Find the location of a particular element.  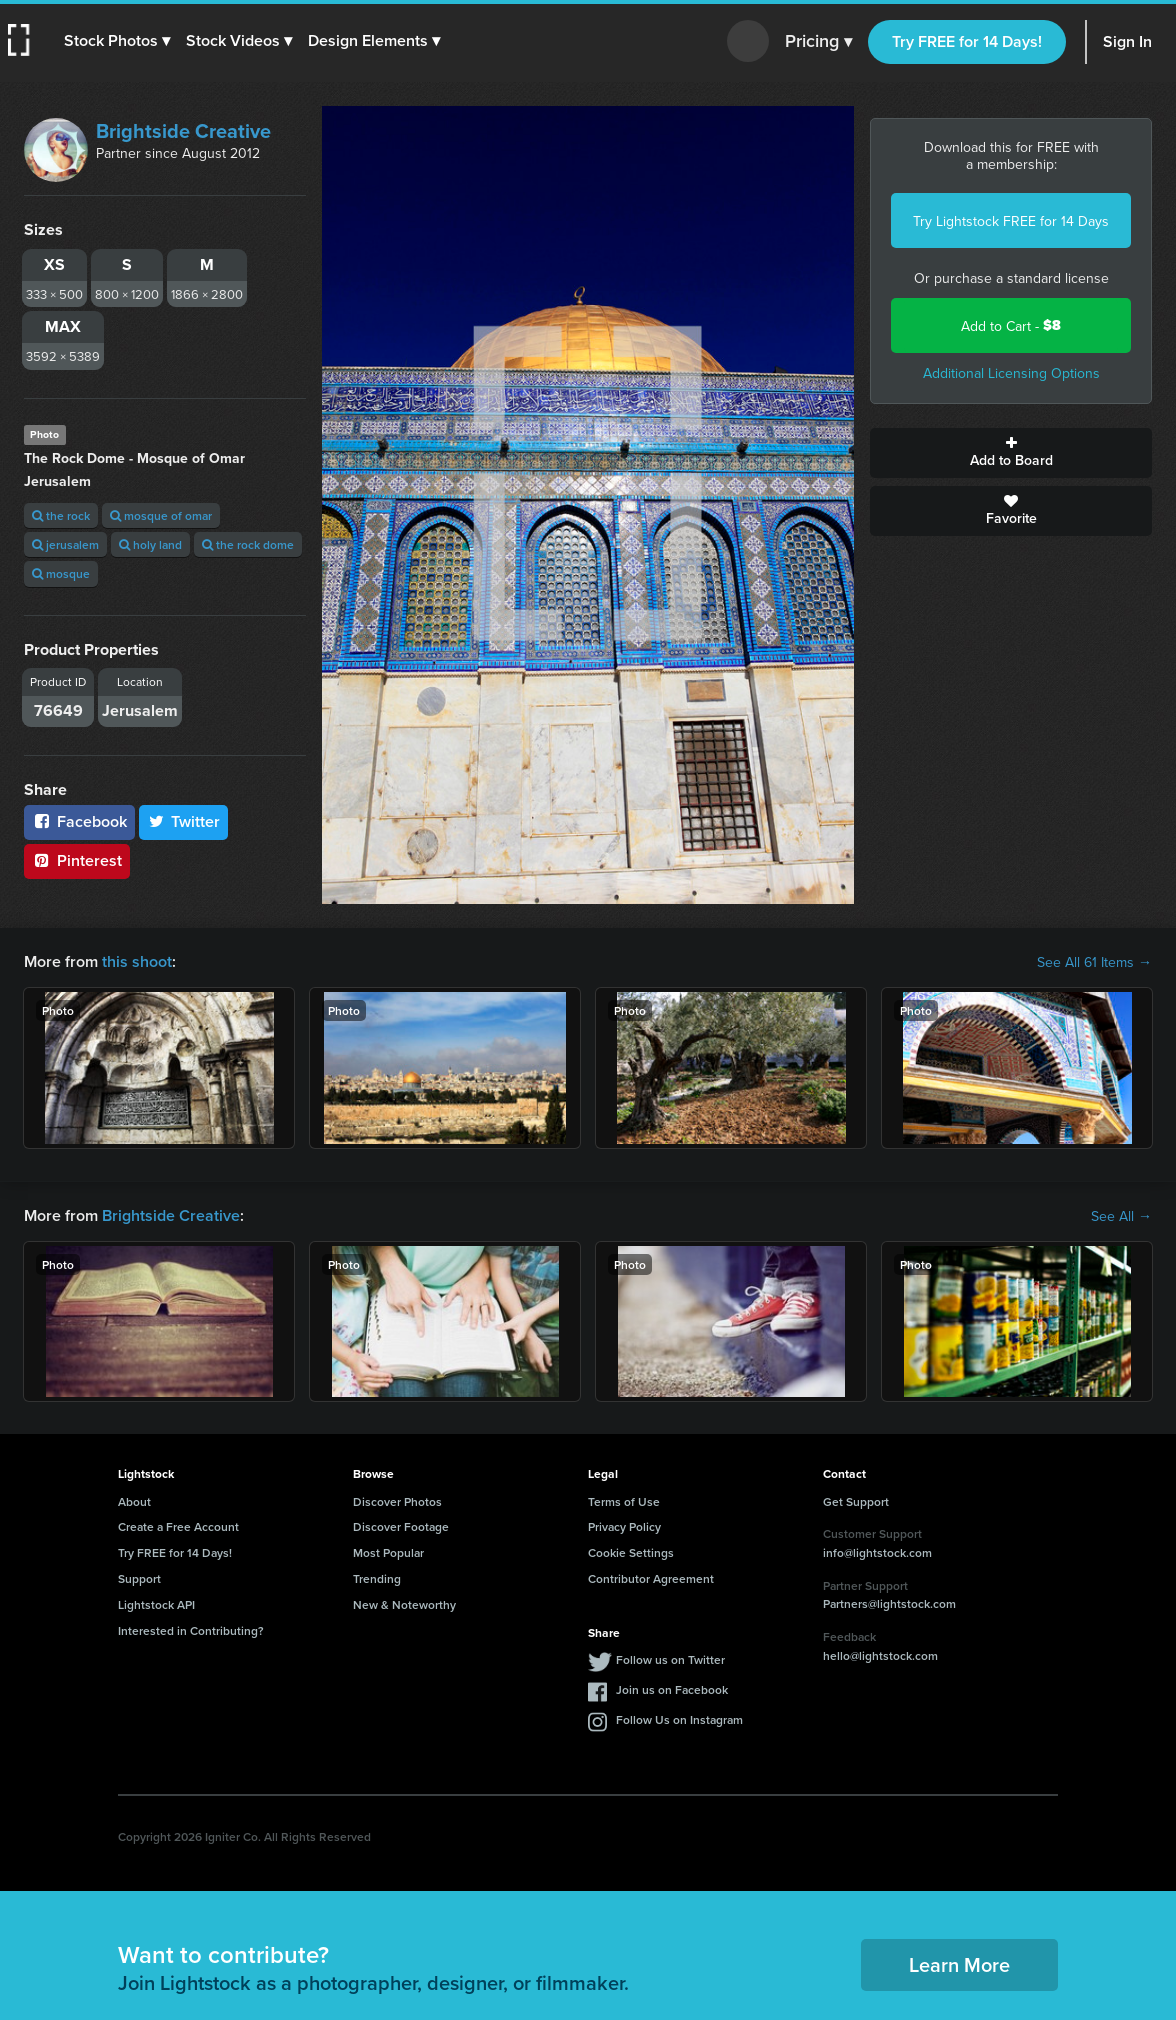

Sign In is located at coordinates (1127, 41).